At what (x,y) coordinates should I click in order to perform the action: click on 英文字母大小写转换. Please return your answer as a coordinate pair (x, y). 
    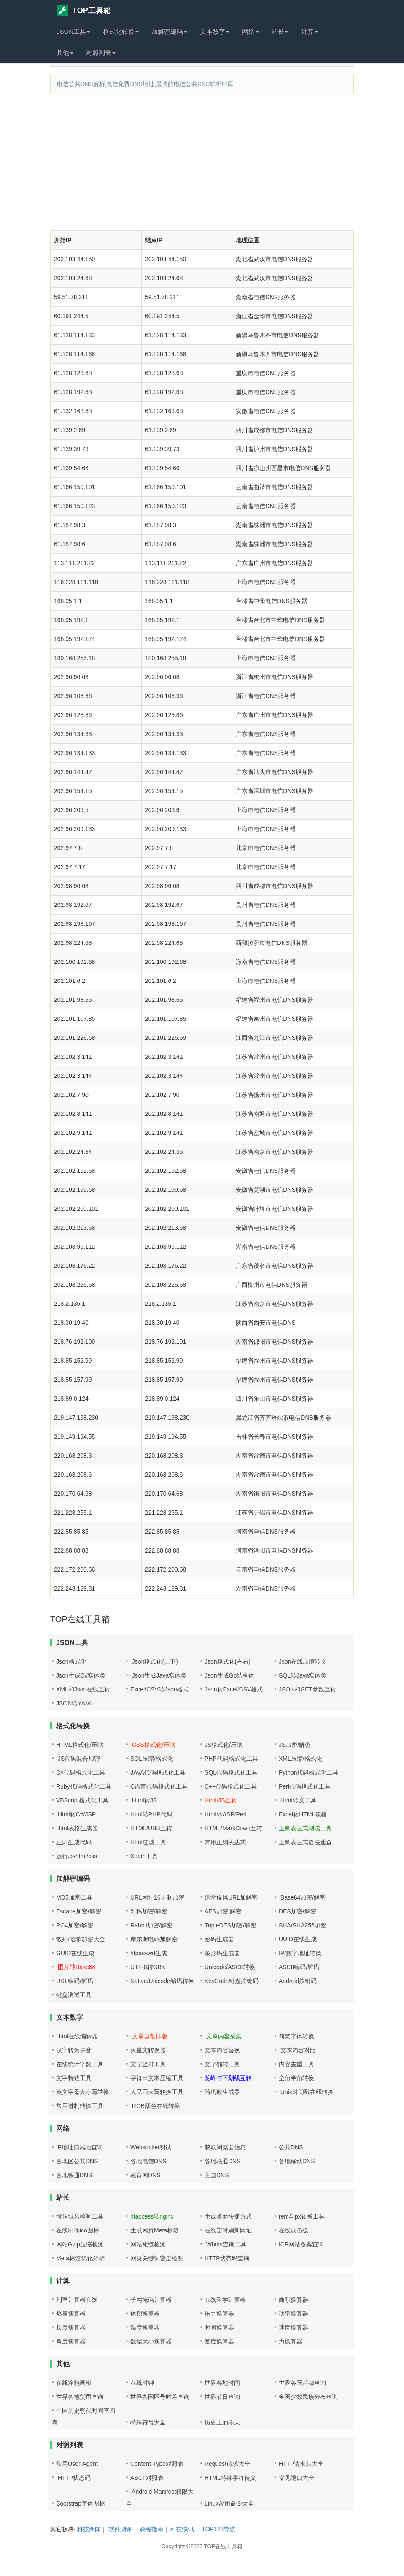
    Looking at the image, I should click on (82, 2092).